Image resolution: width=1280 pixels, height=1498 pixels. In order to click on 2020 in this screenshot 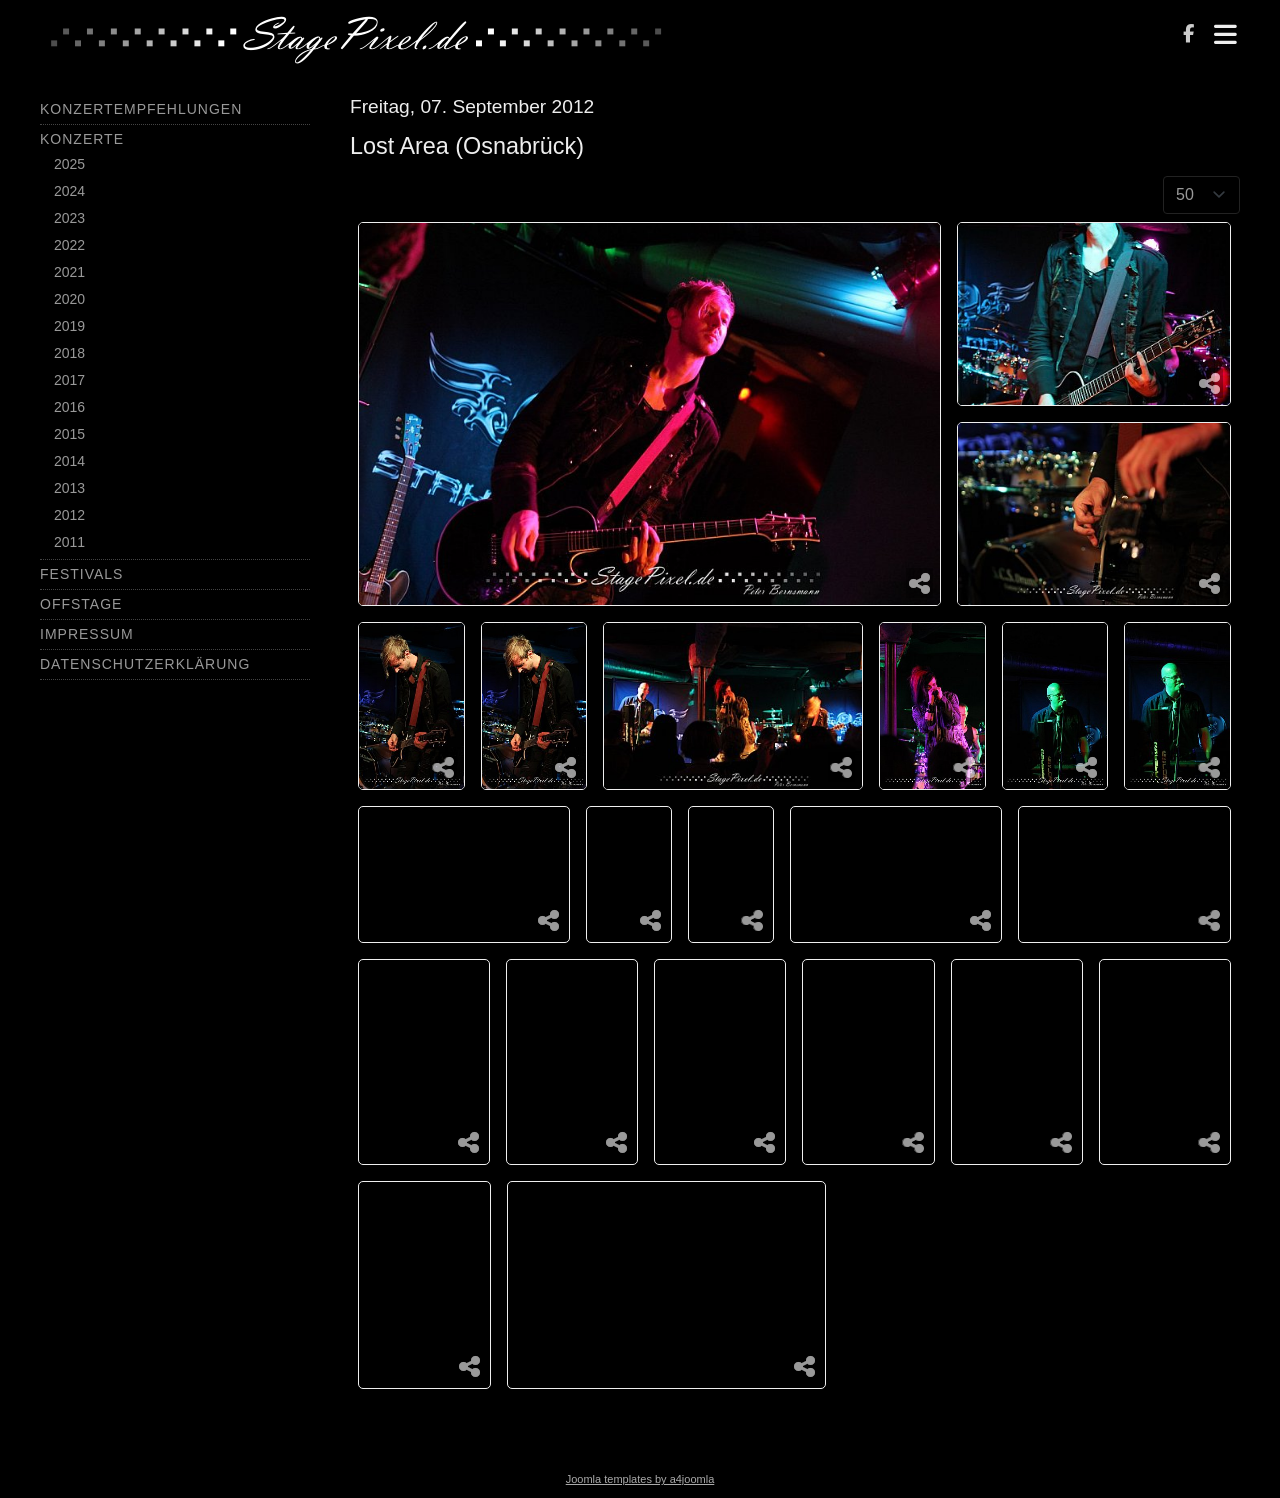, I will do `click(69, 299)`.